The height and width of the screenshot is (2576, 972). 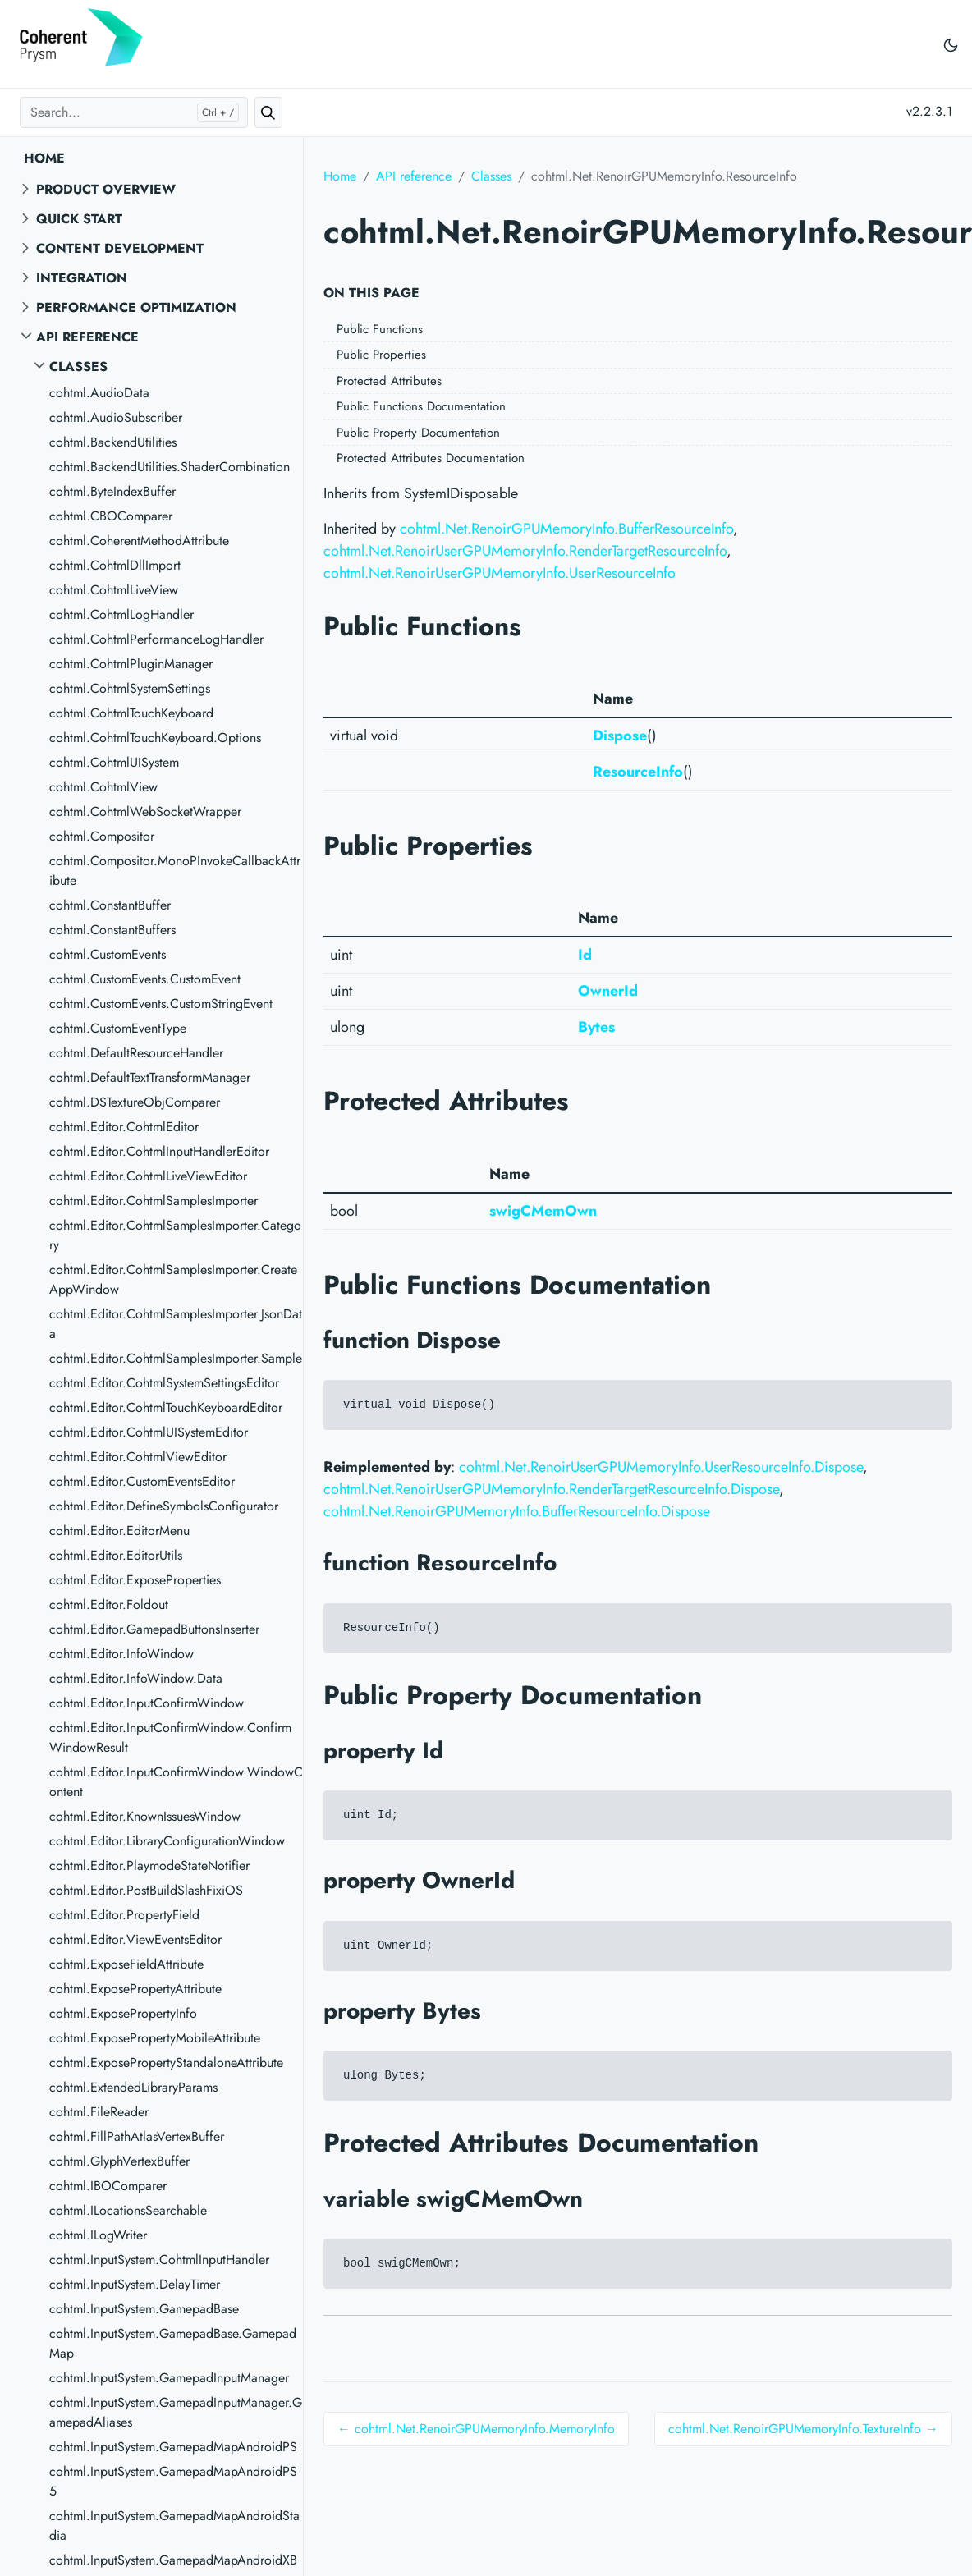 I want to click on cohtml.Editor.PostBuildSlashFixiOS, so click(x=146, y=1890).